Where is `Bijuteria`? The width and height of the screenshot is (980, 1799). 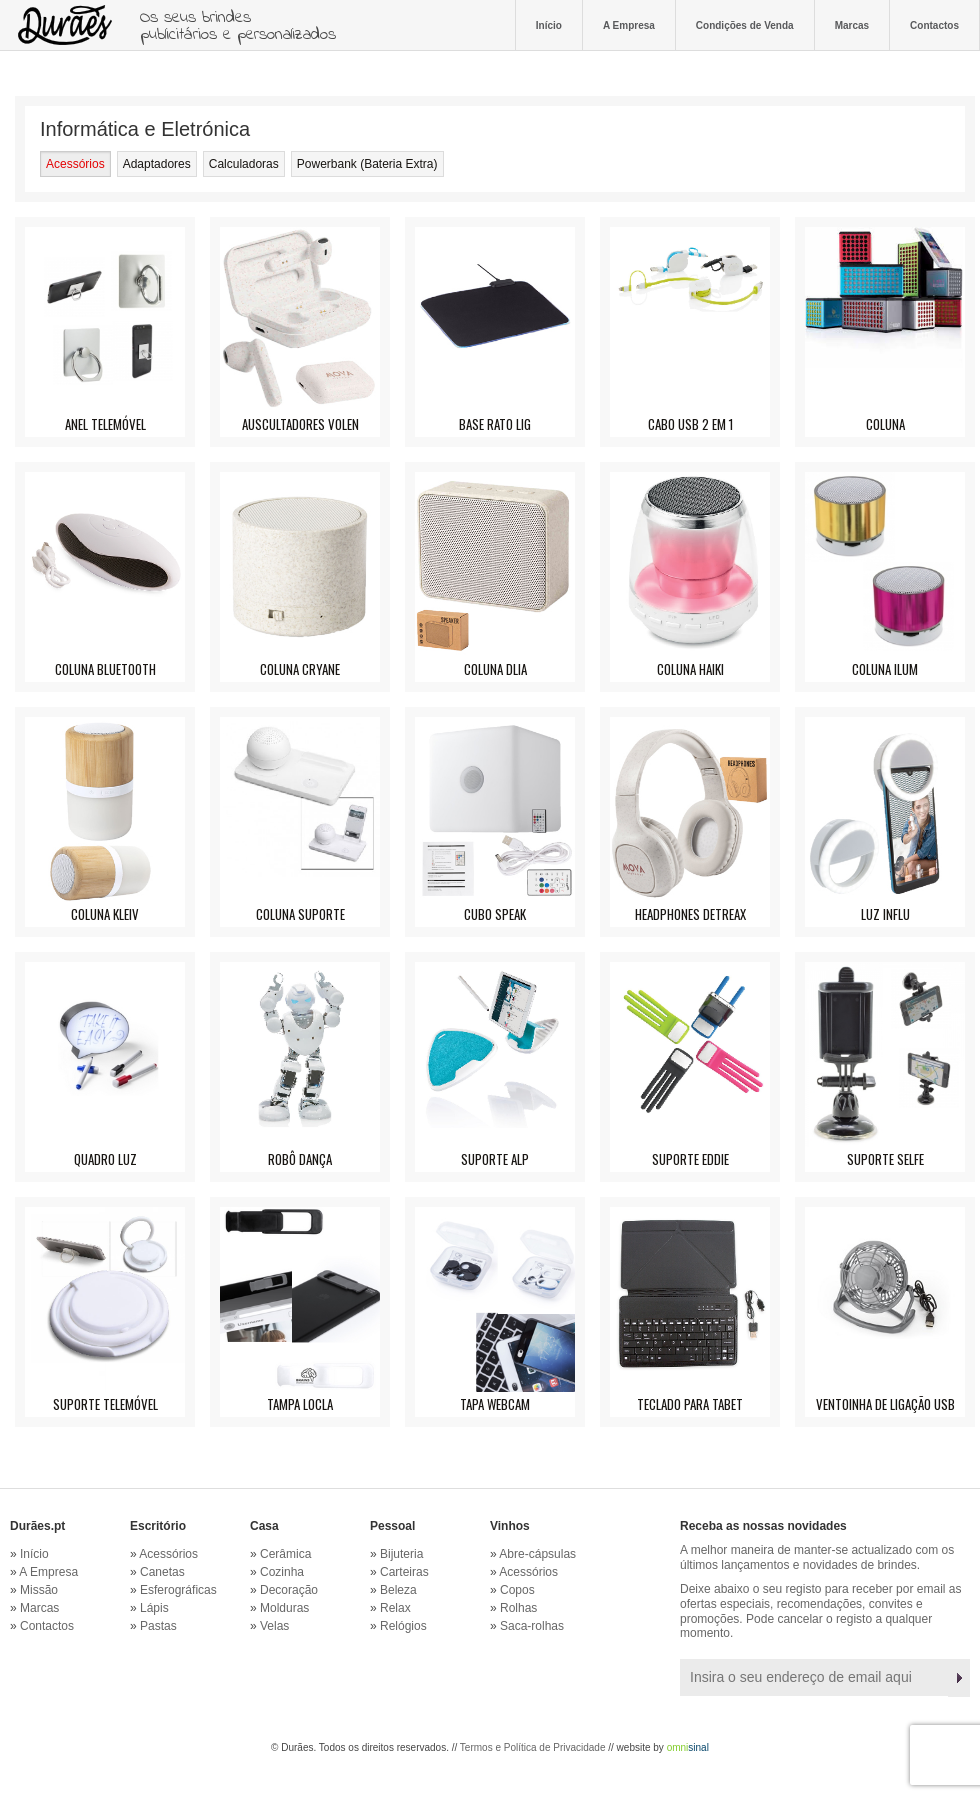 Bijuteria is located at coordinates (401, 1554).